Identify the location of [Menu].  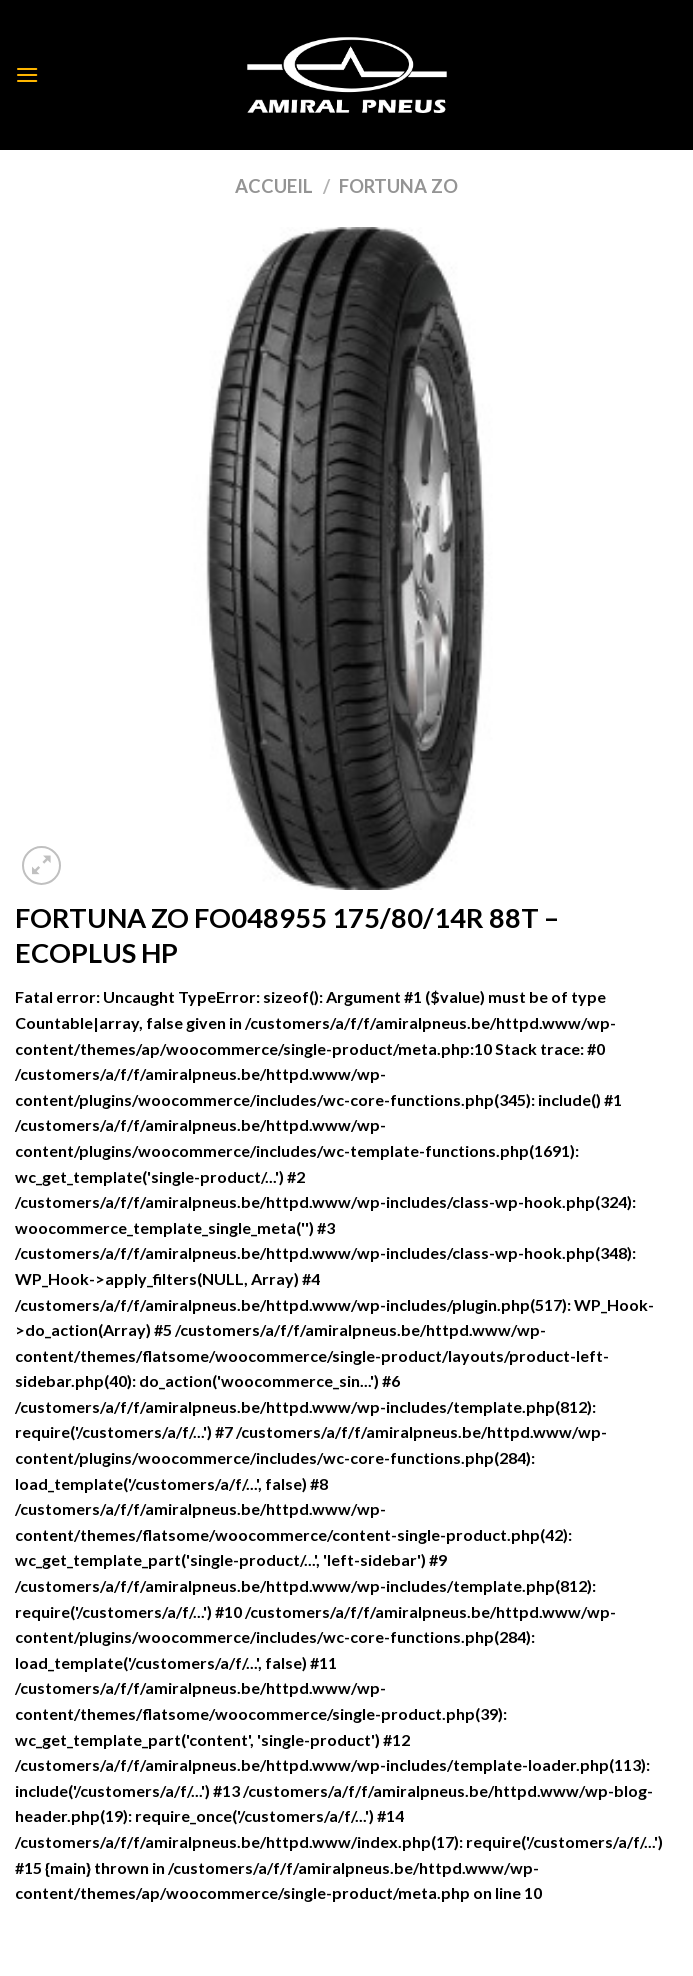
(27, 74).